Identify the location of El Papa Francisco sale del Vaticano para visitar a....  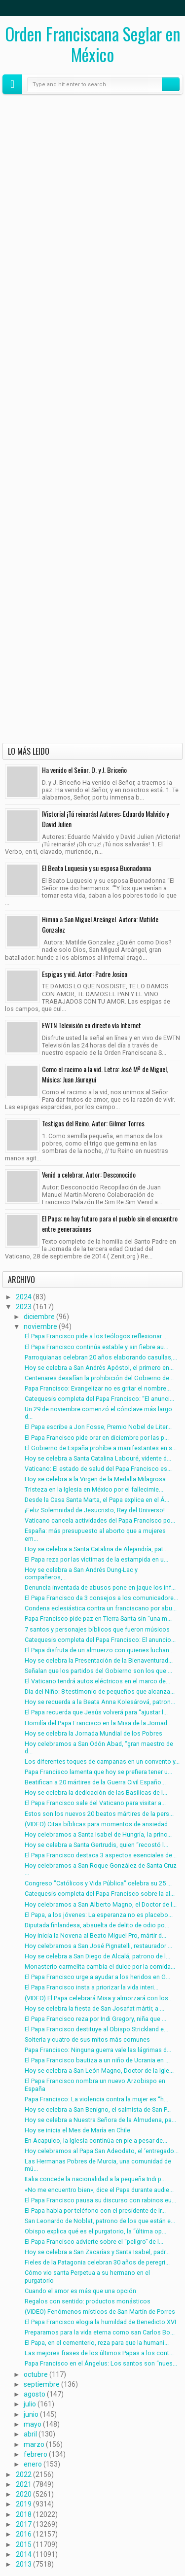
(95, 1803).